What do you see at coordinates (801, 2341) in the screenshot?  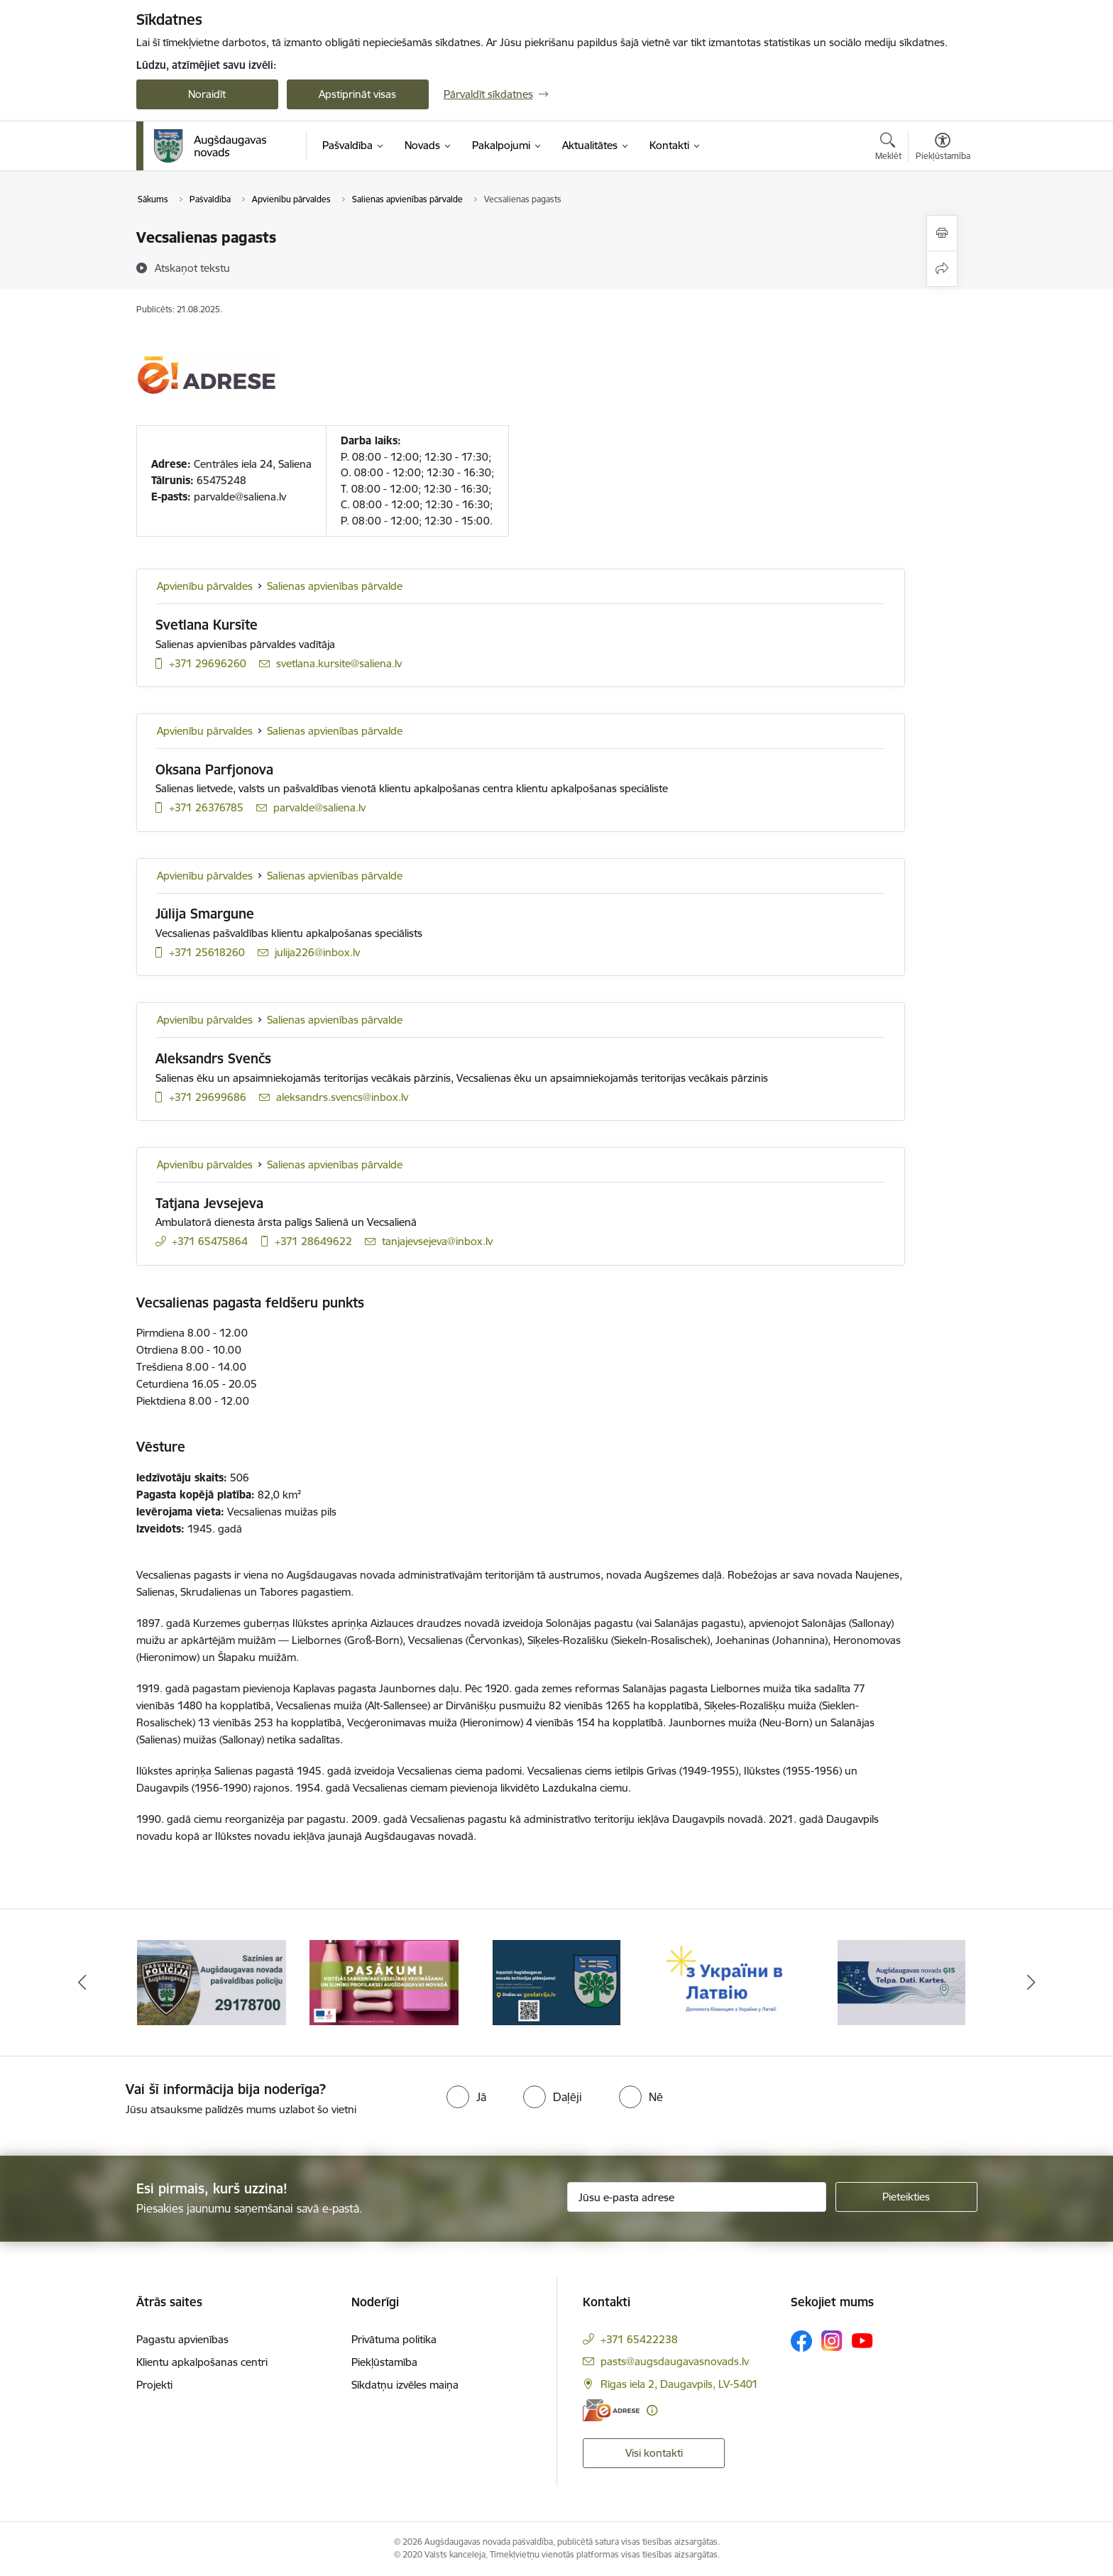 I see `[Sekojiet mums Facebook]` at bounding box center [801, 2341].